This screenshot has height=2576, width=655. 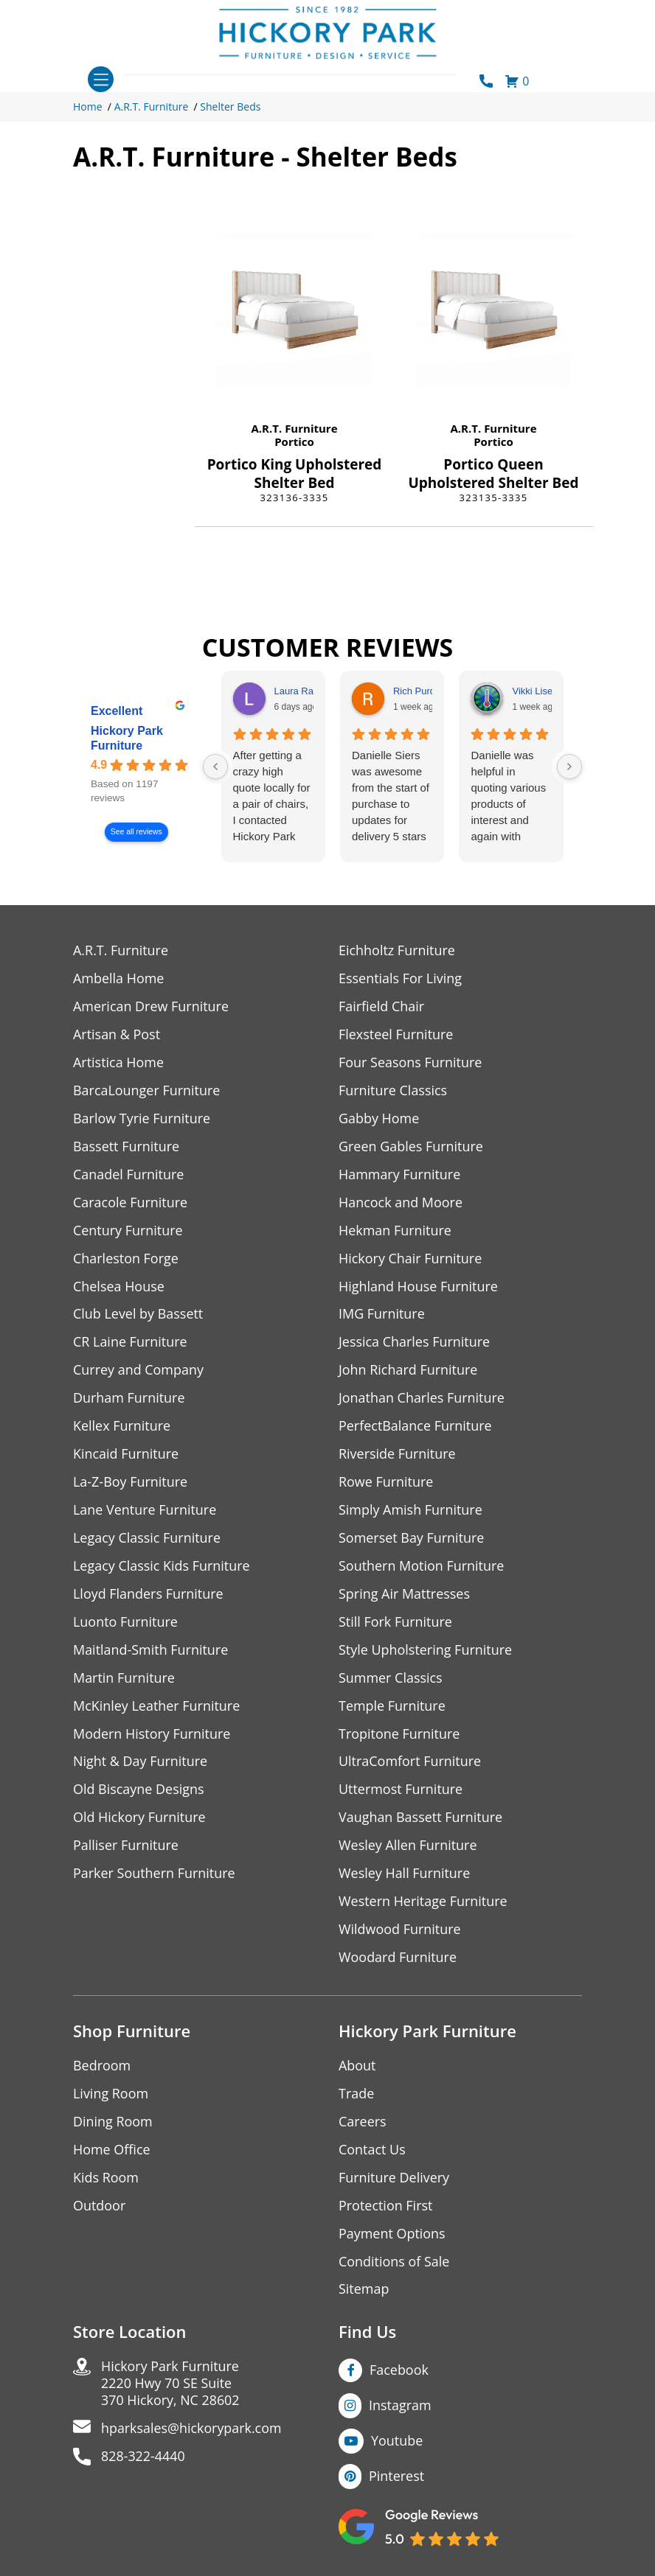 What do you see at coordinates (395, 1230) in the screenshot?
I see `Hekman Furniture` at bounding box center [395, 1230].